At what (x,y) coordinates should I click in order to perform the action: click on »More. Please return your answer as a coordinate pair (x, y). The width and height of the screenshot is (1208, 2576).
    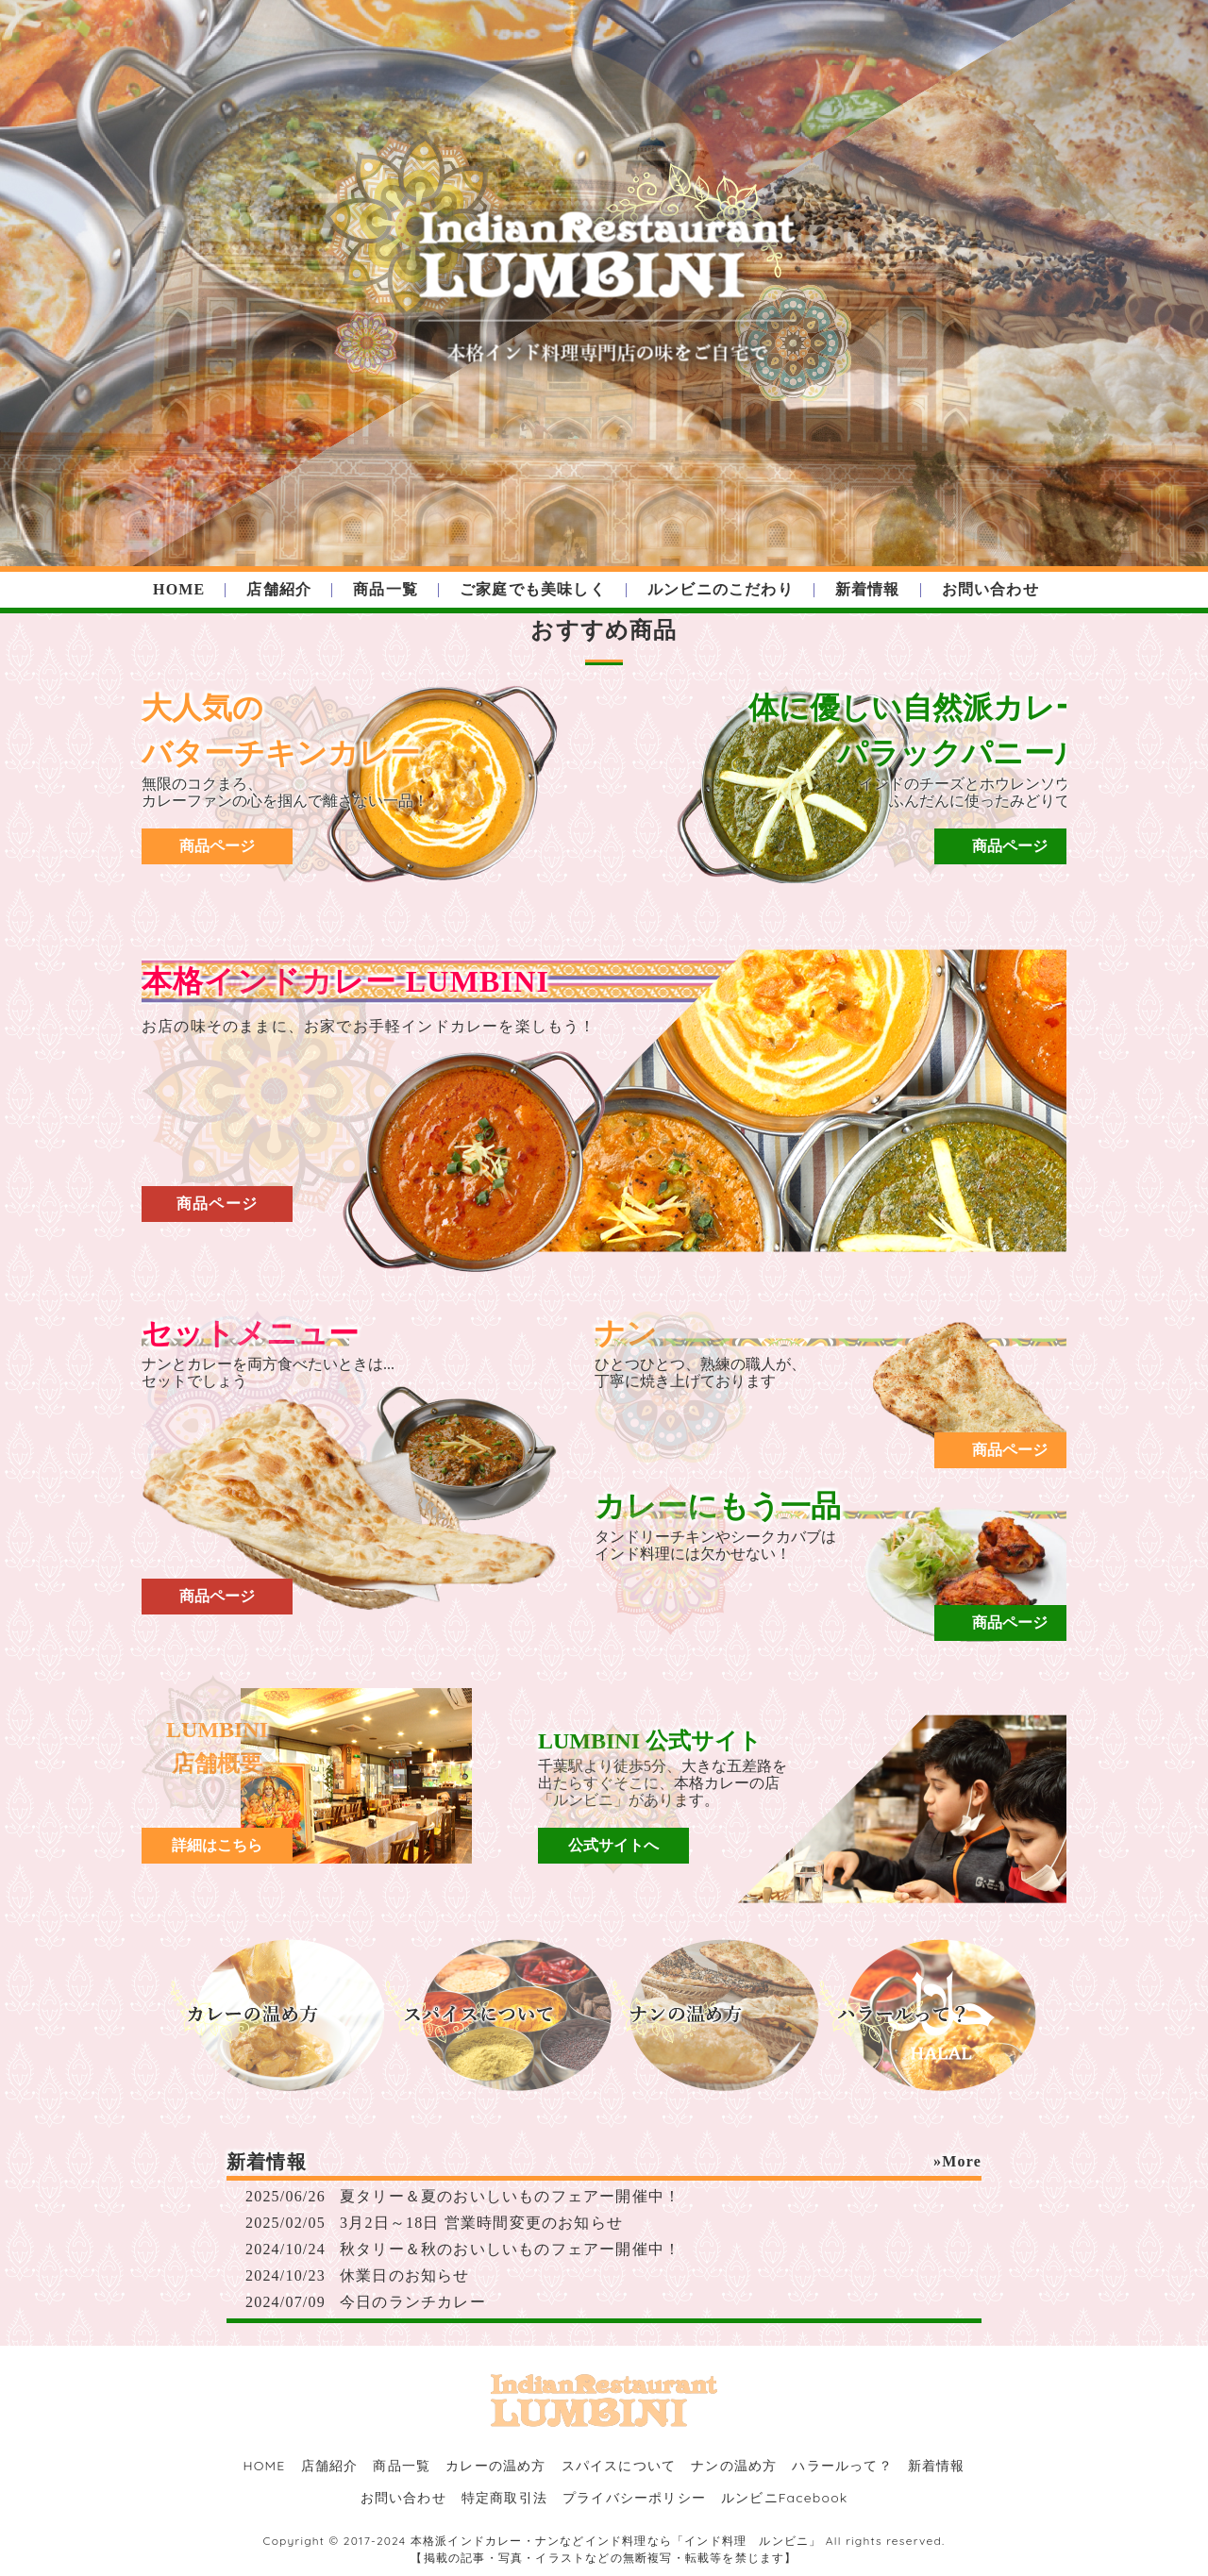
    Looking at the image, I should click on (957, 2161).